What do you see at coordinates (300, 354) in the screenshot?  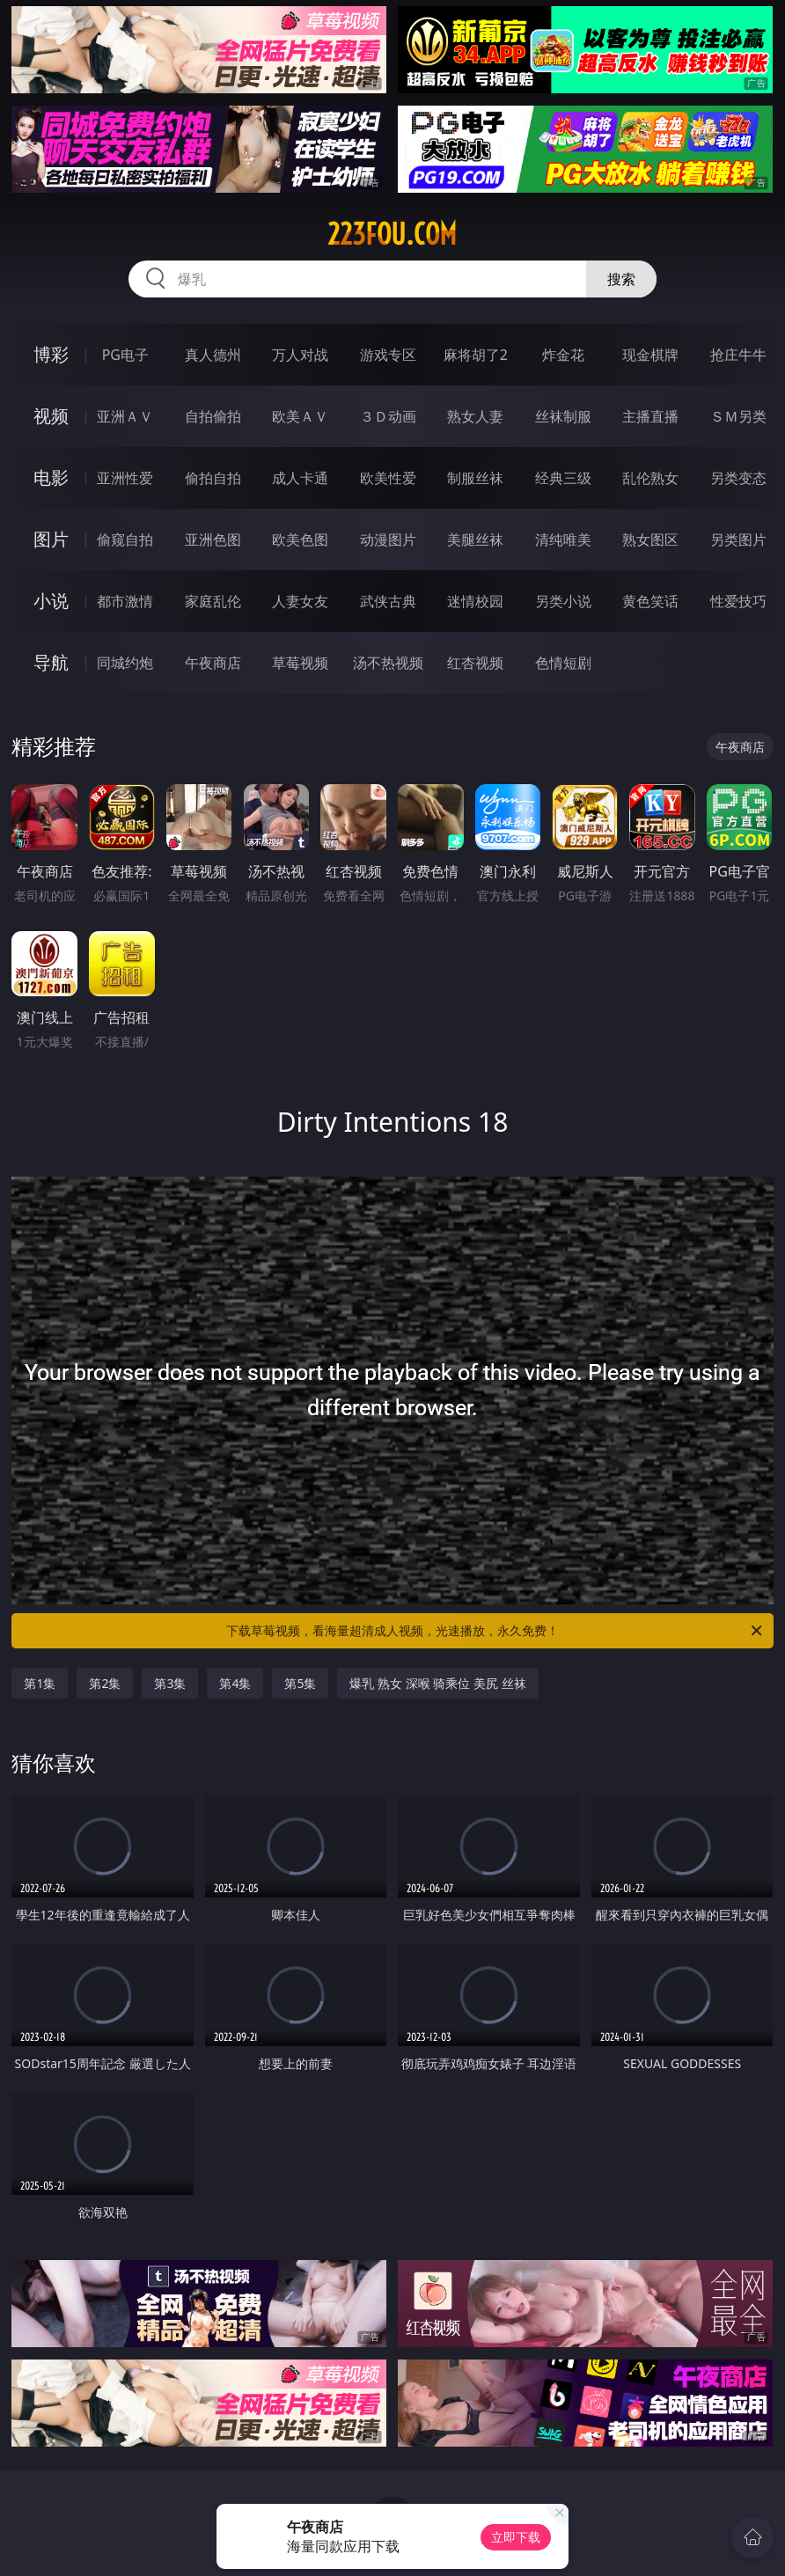 I see `万人对战` at bounding box center [300, 354].